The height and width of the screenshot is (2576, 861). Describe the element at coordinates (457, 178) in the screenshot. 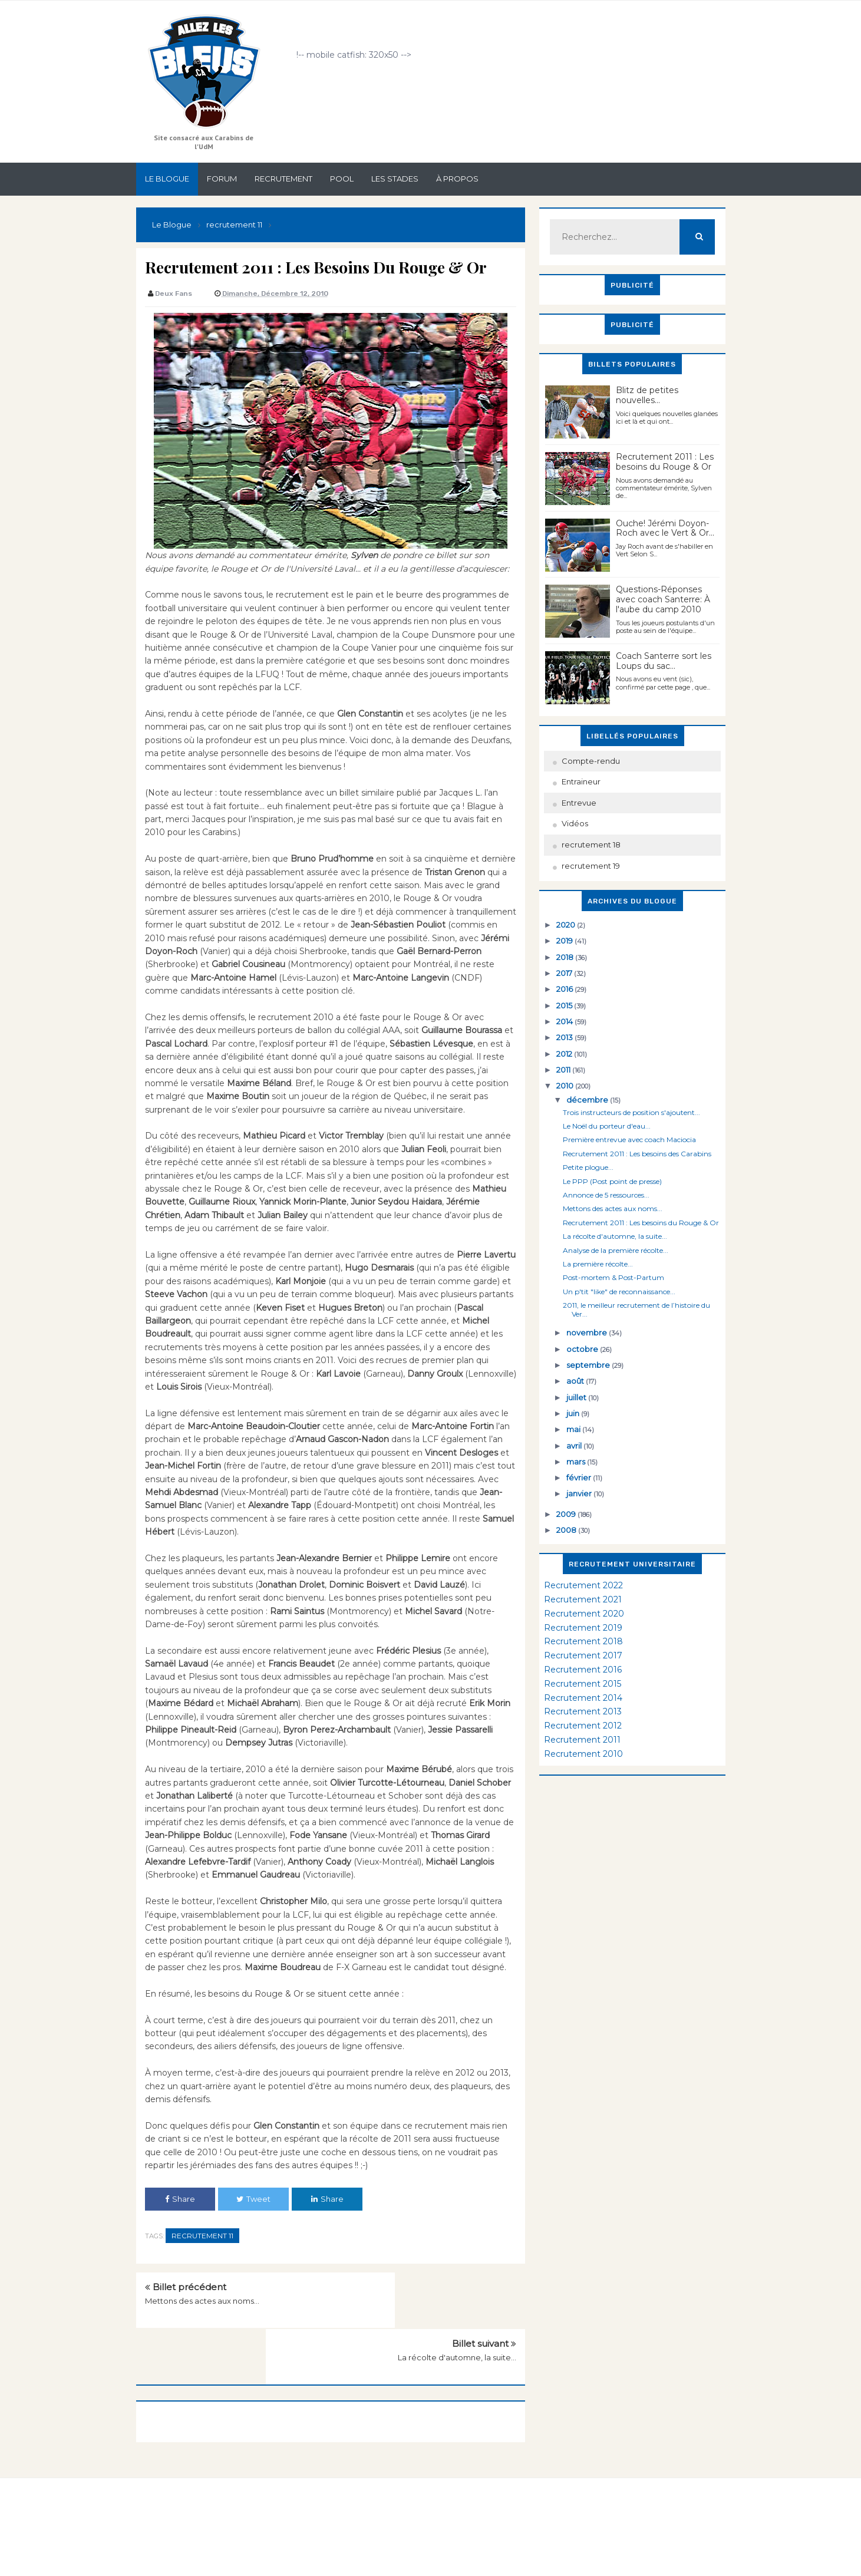

I see `À propos` at that location.